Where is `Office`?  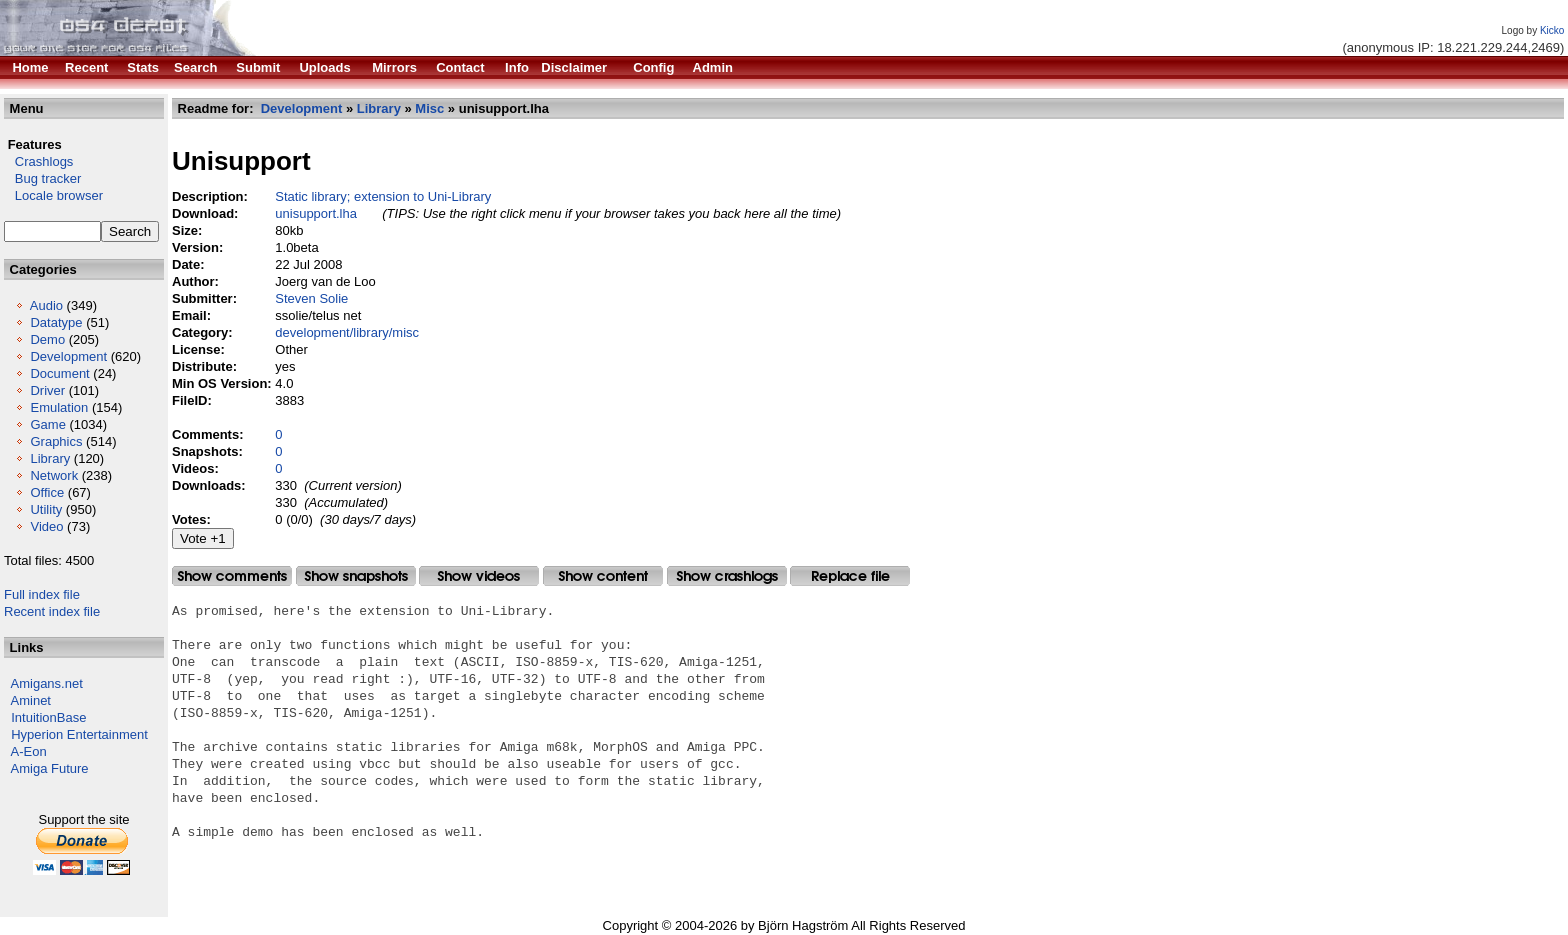
Office is located at coordinates (47, 492).